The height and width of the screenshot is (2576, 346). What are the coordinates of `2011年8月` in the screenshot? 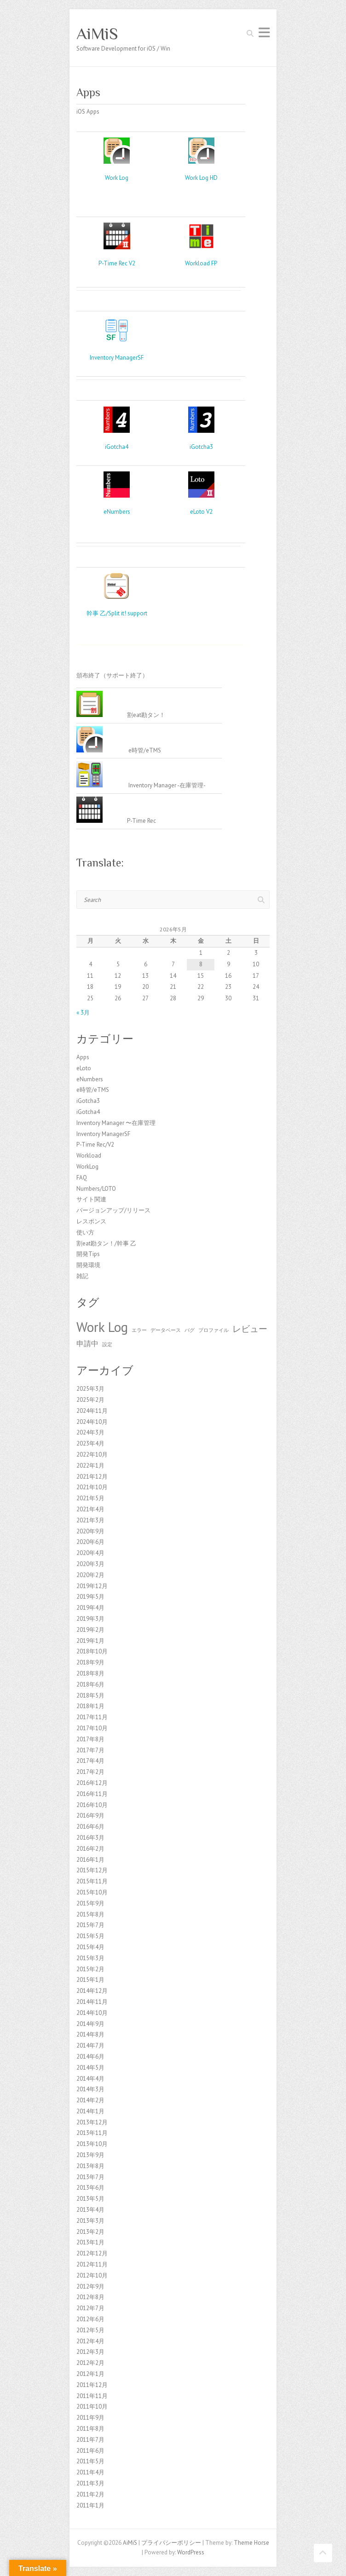 It's located at (90, 2429).